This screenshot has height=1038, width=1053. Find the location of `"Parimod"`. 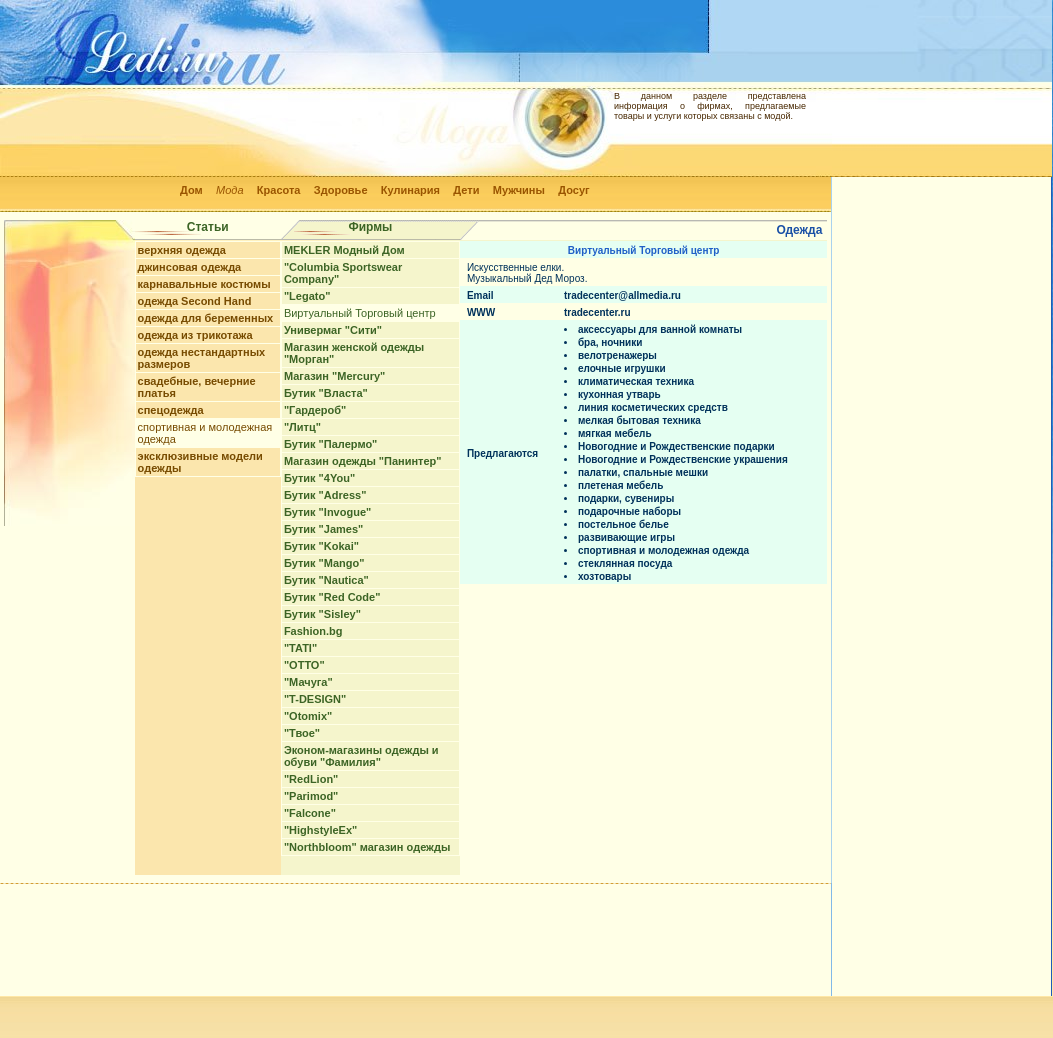

"Parimod" is located at coordinates (311, 796).